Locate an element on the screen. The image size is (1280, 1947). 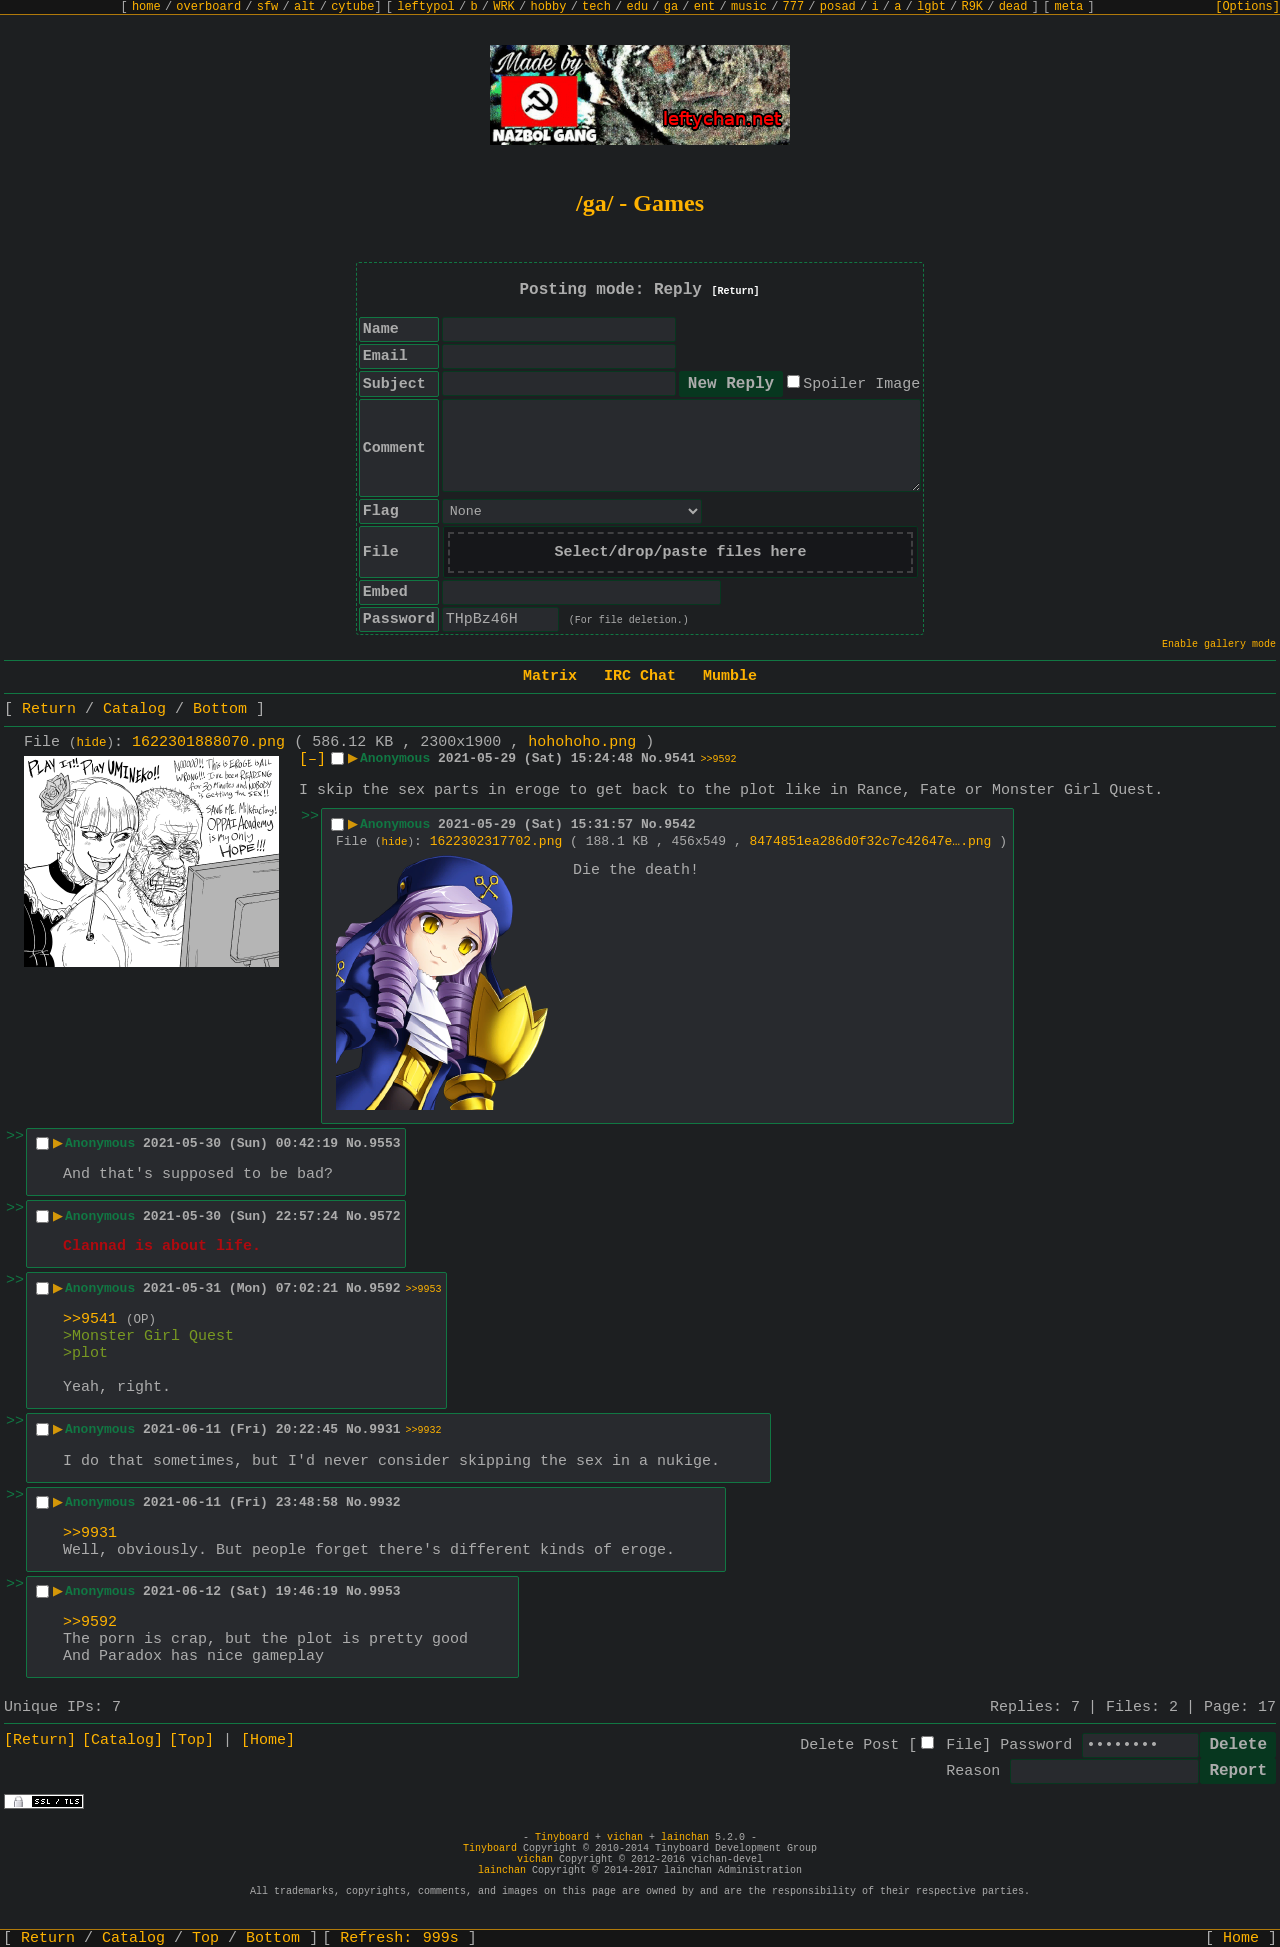
Bottom is located at coordinates (220, 709).